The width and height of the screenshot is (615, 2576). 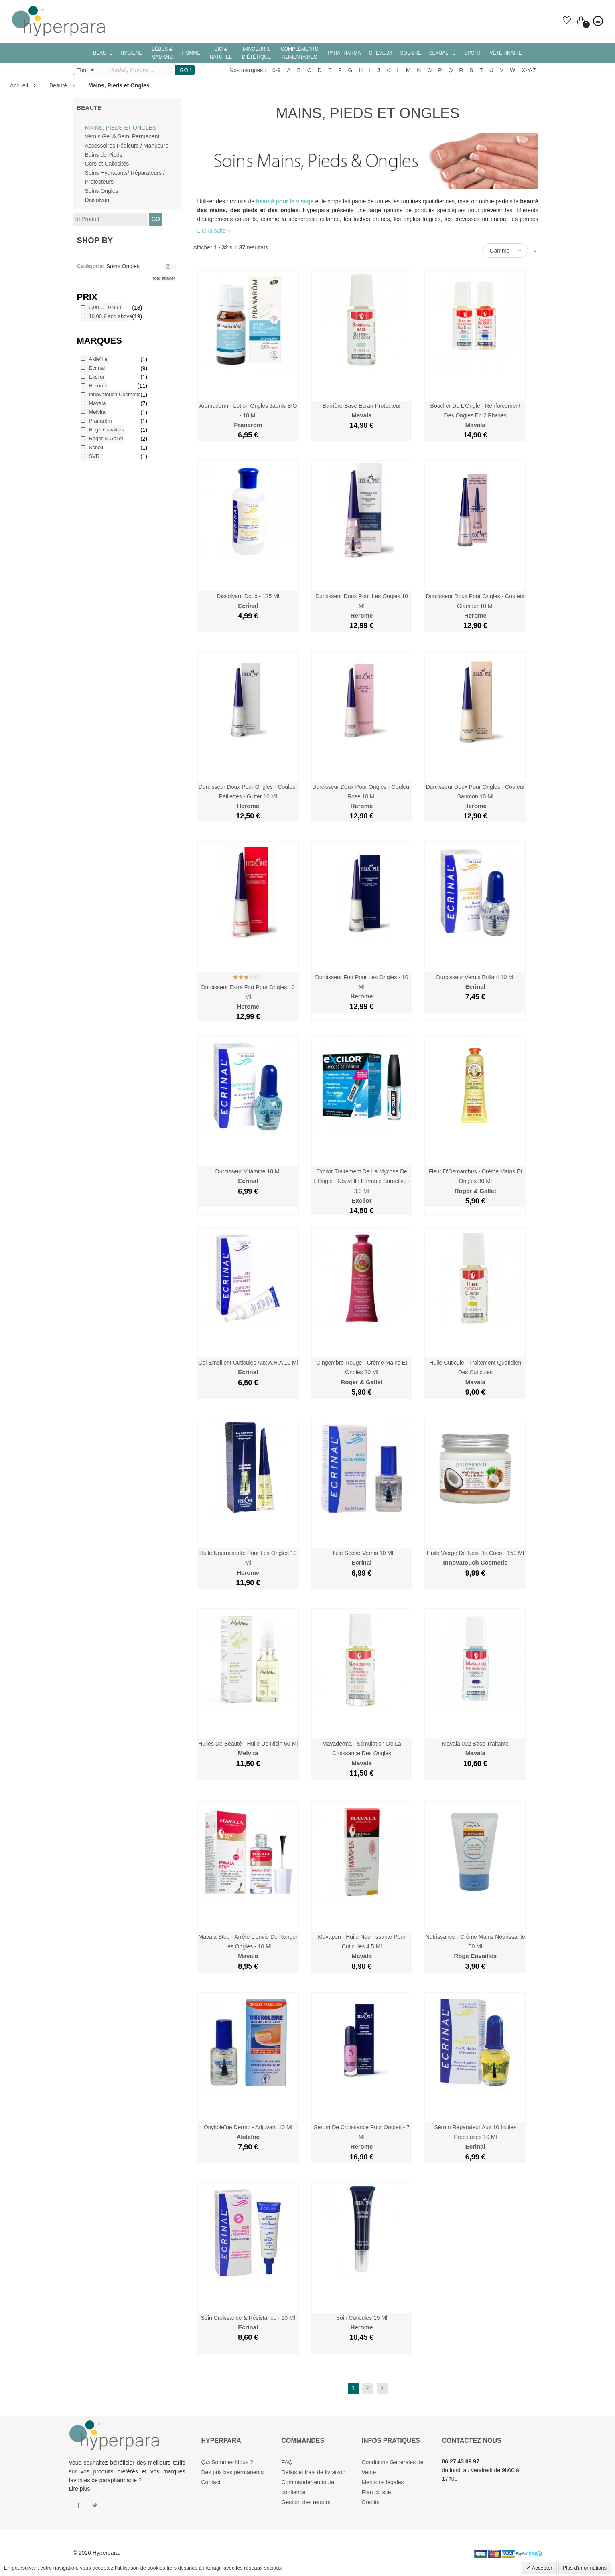 What do you see at coordinates (383, 2482) in the screenshot?
I see `Mentions légales` at bounding box center [383, 2482].